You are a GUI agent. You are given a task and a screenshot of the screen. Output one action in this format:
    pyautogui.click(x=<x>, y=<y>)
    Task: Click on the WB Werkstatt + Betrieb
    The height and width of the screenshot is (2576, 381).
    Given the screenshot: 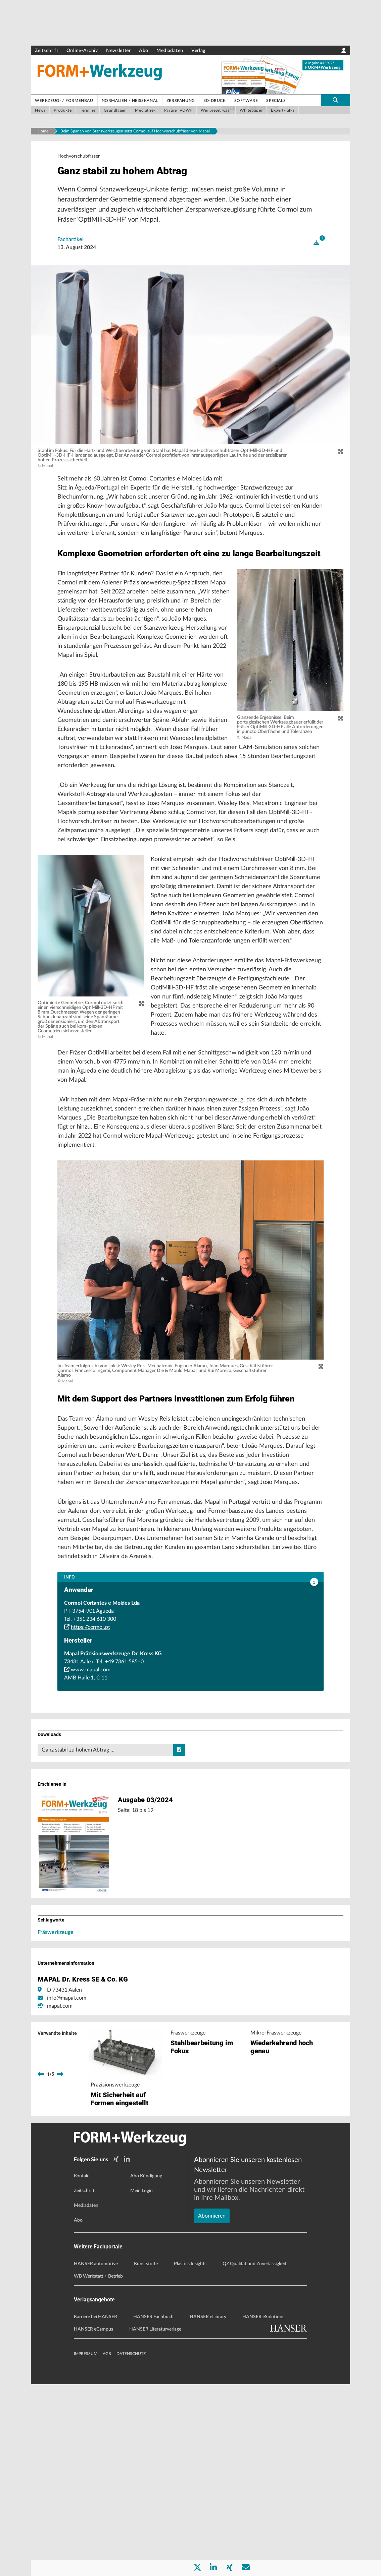 What is the action you would take?
    pyautogui.click(x=98, y=2468)
    